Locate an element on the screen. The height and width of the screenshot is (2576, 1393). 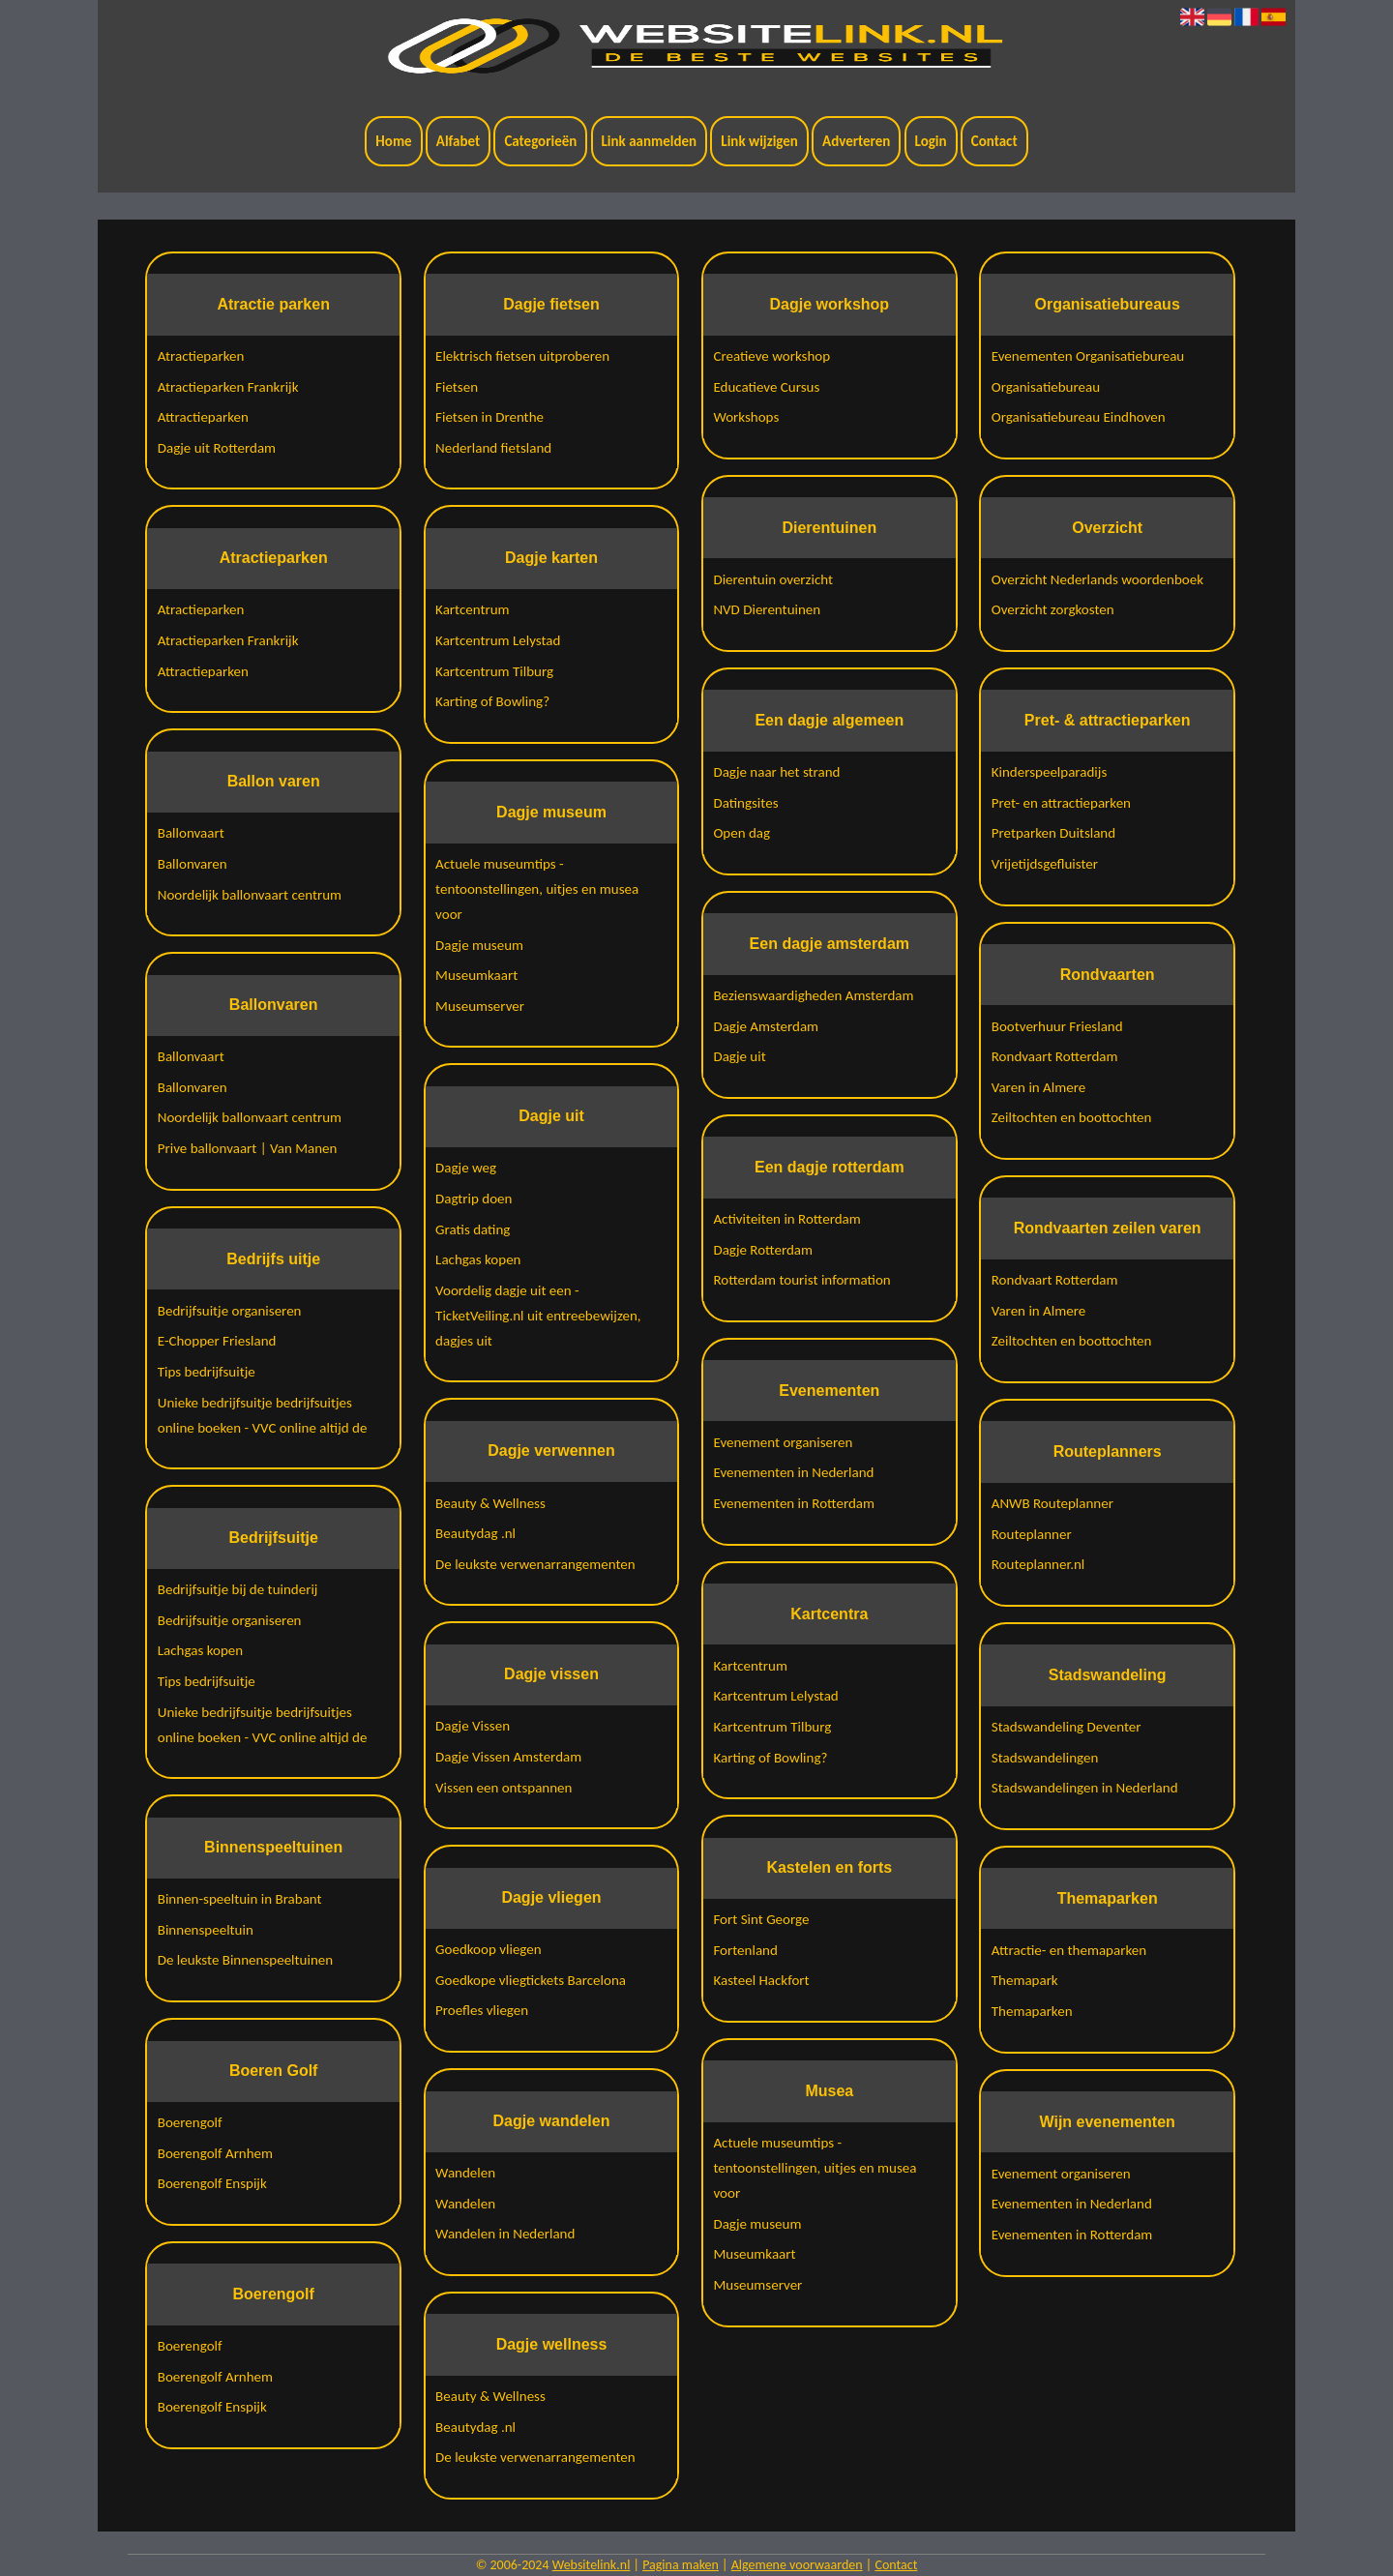
Dagje Rotterdam is located at coordinates (763, 1249).